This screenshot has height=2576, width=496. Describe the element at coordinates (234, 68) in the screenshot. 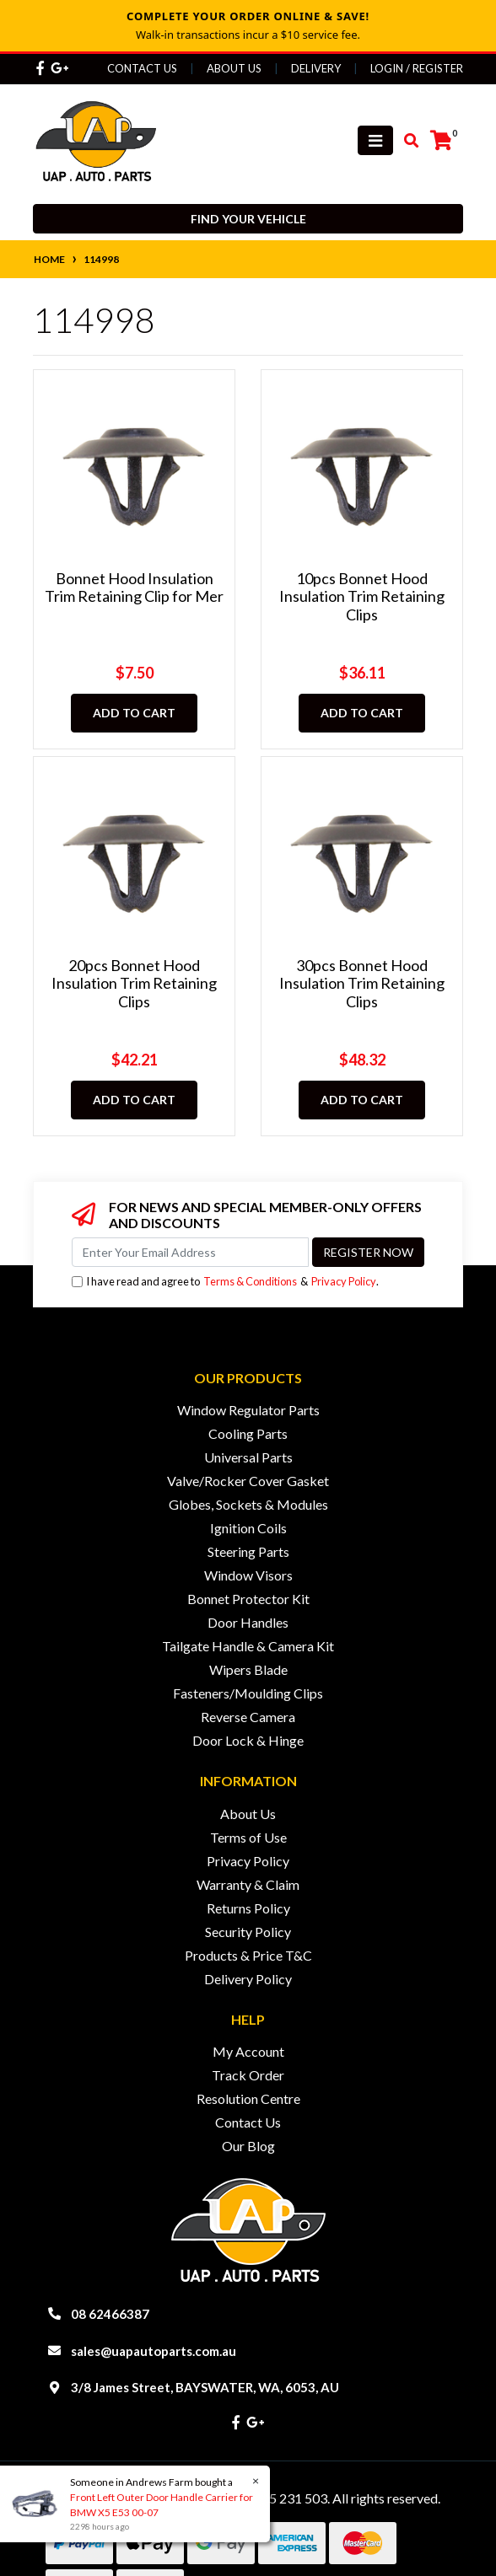

I see `About Us` at that location.